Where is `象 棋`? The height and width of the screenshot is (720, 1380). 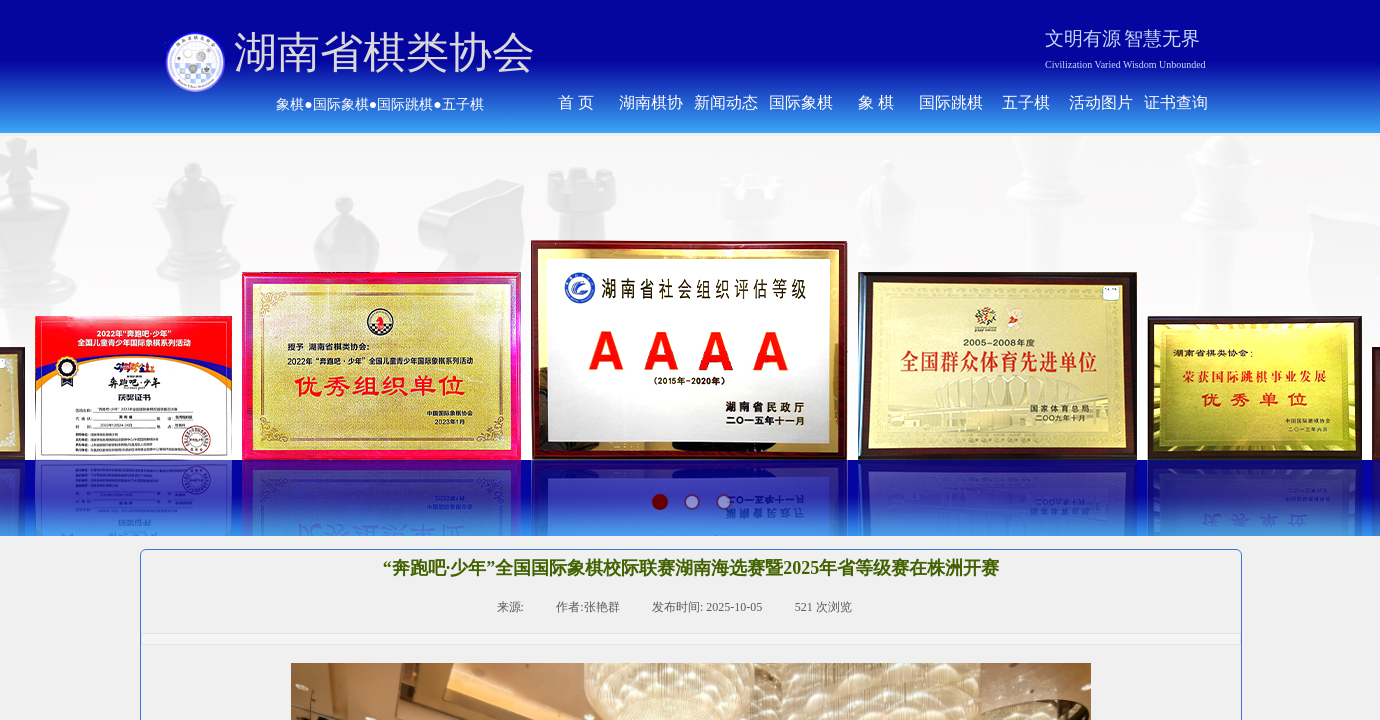
象 棋 is located at coordinates (876, 102).